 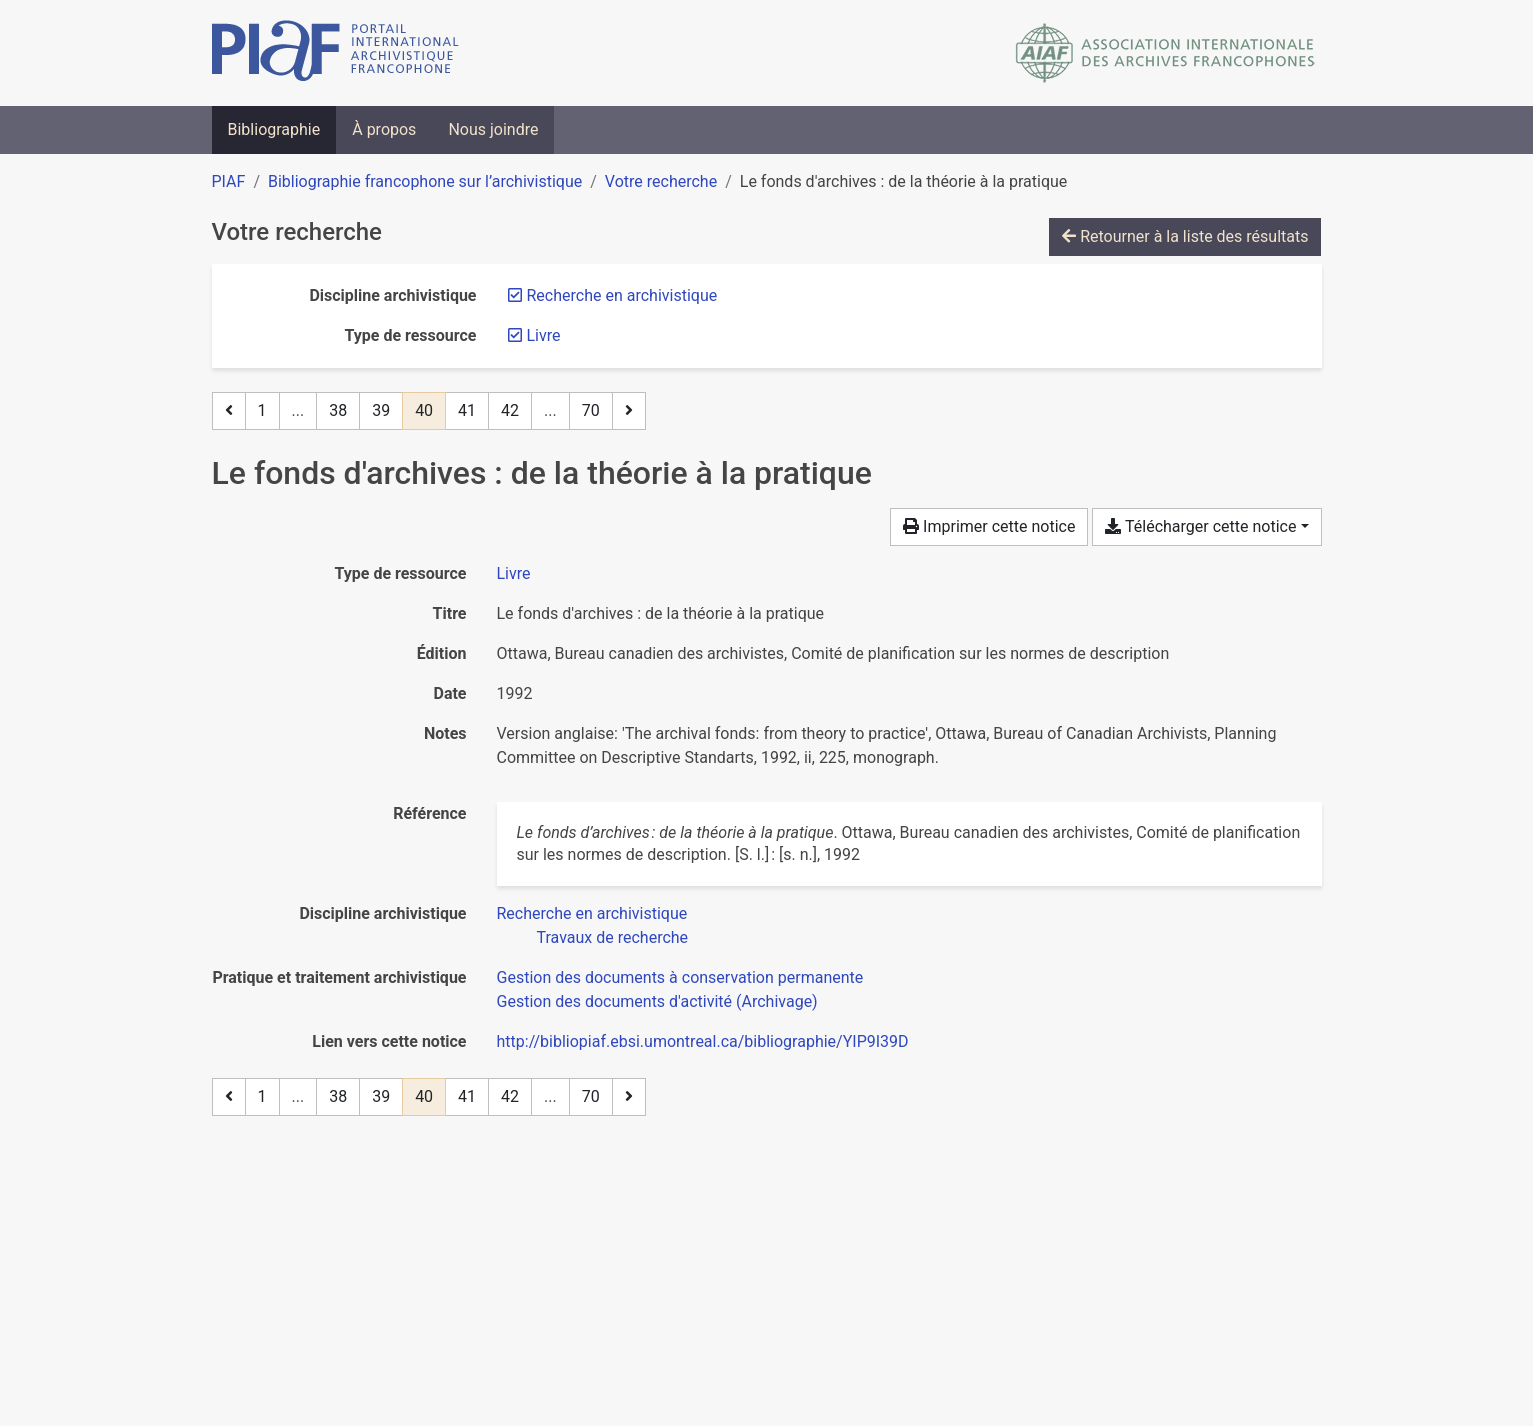 What do you see at coordinates (613, 937) in the screenshot?
I see `[Chercher avec le filtre 'Travaux de recherche']` at bounding box center [613, 937].